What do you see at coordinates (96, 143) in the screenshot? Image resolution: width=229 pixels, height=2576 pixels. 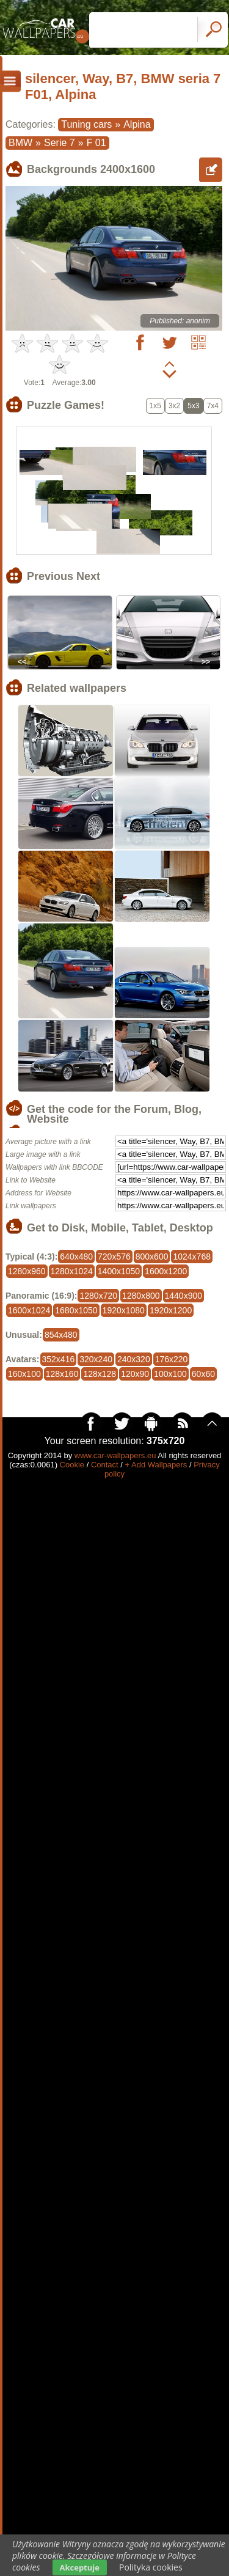 I see `F 01` at bounding box center [96, 143].